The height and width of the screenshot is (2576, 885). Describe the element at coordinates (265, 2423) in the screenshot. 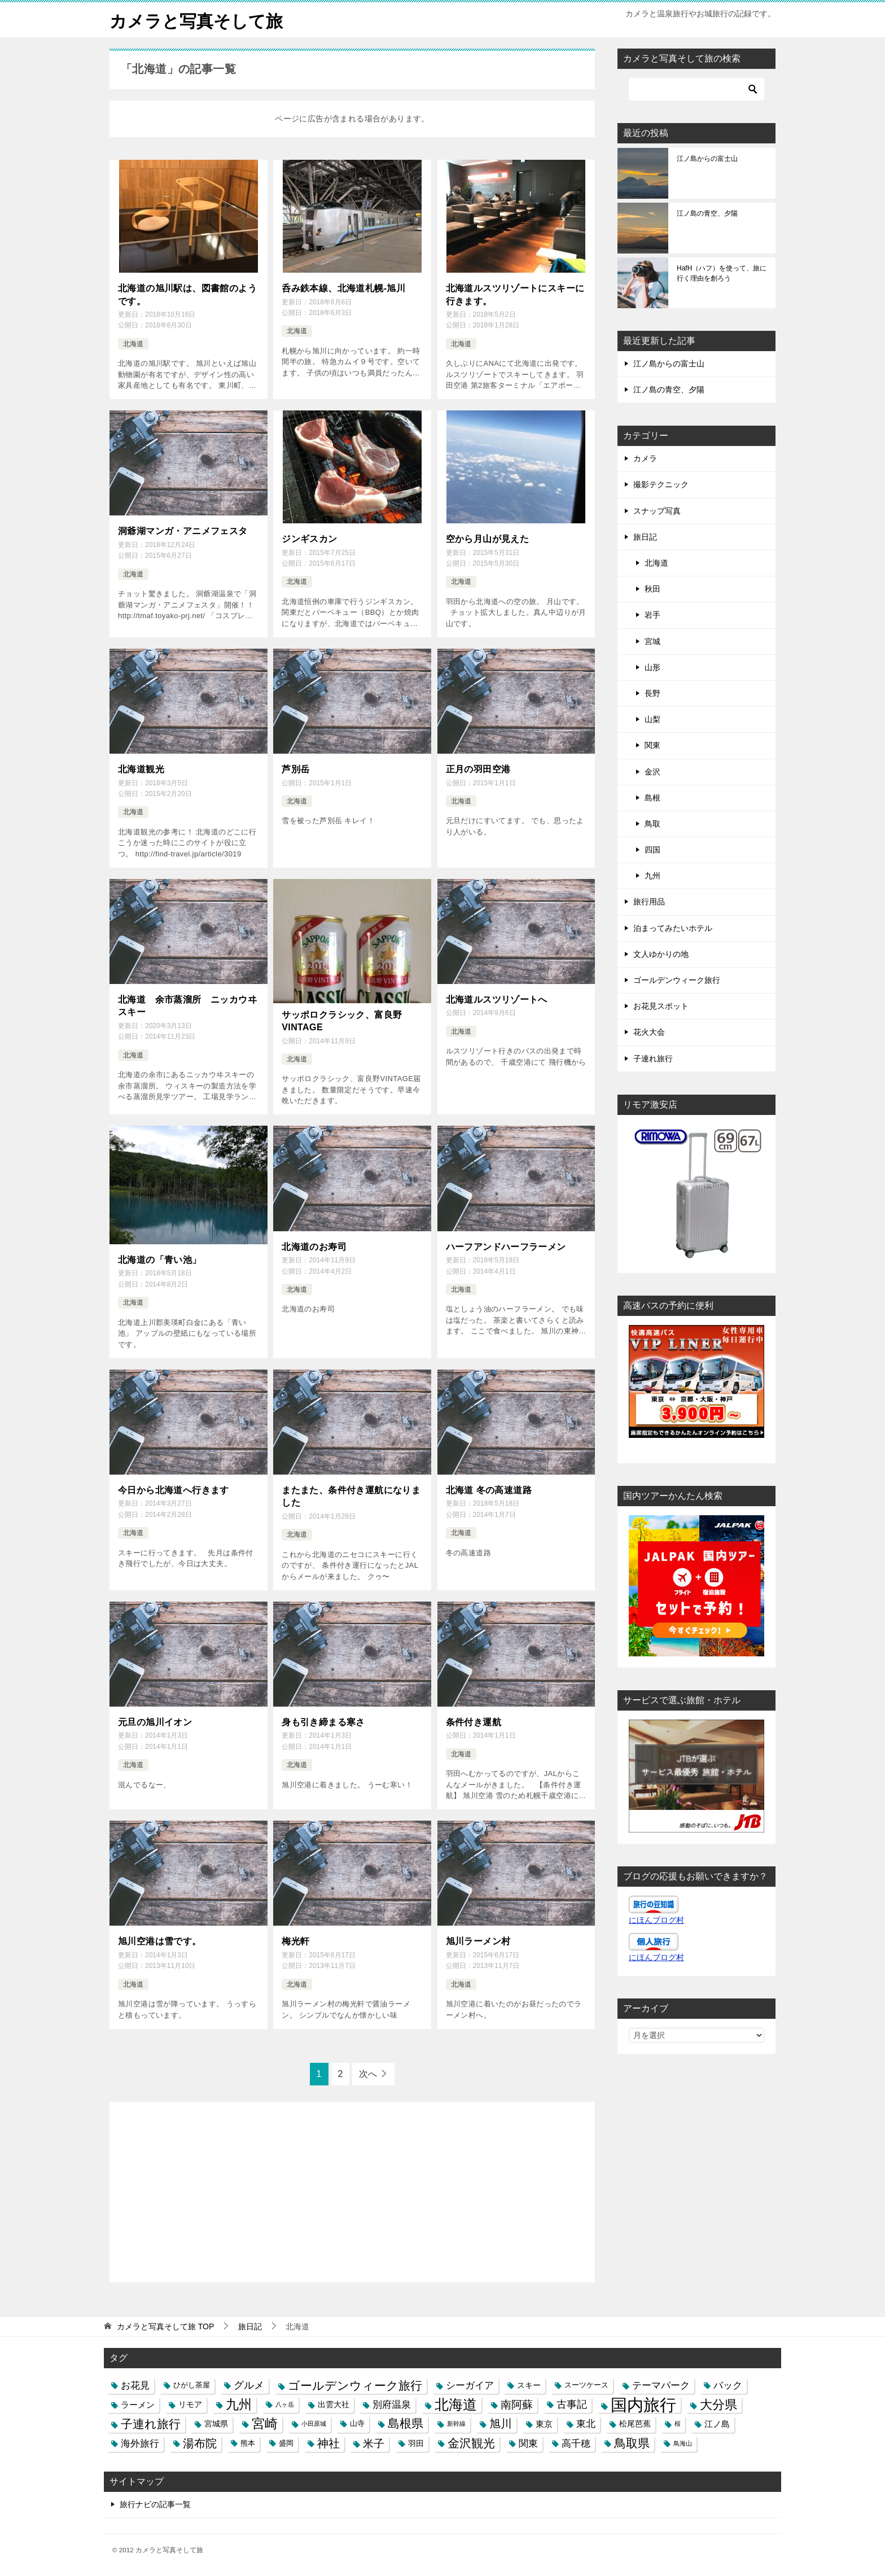

I see `宮崎 [宮崎 (16個の項目)]` at that location.